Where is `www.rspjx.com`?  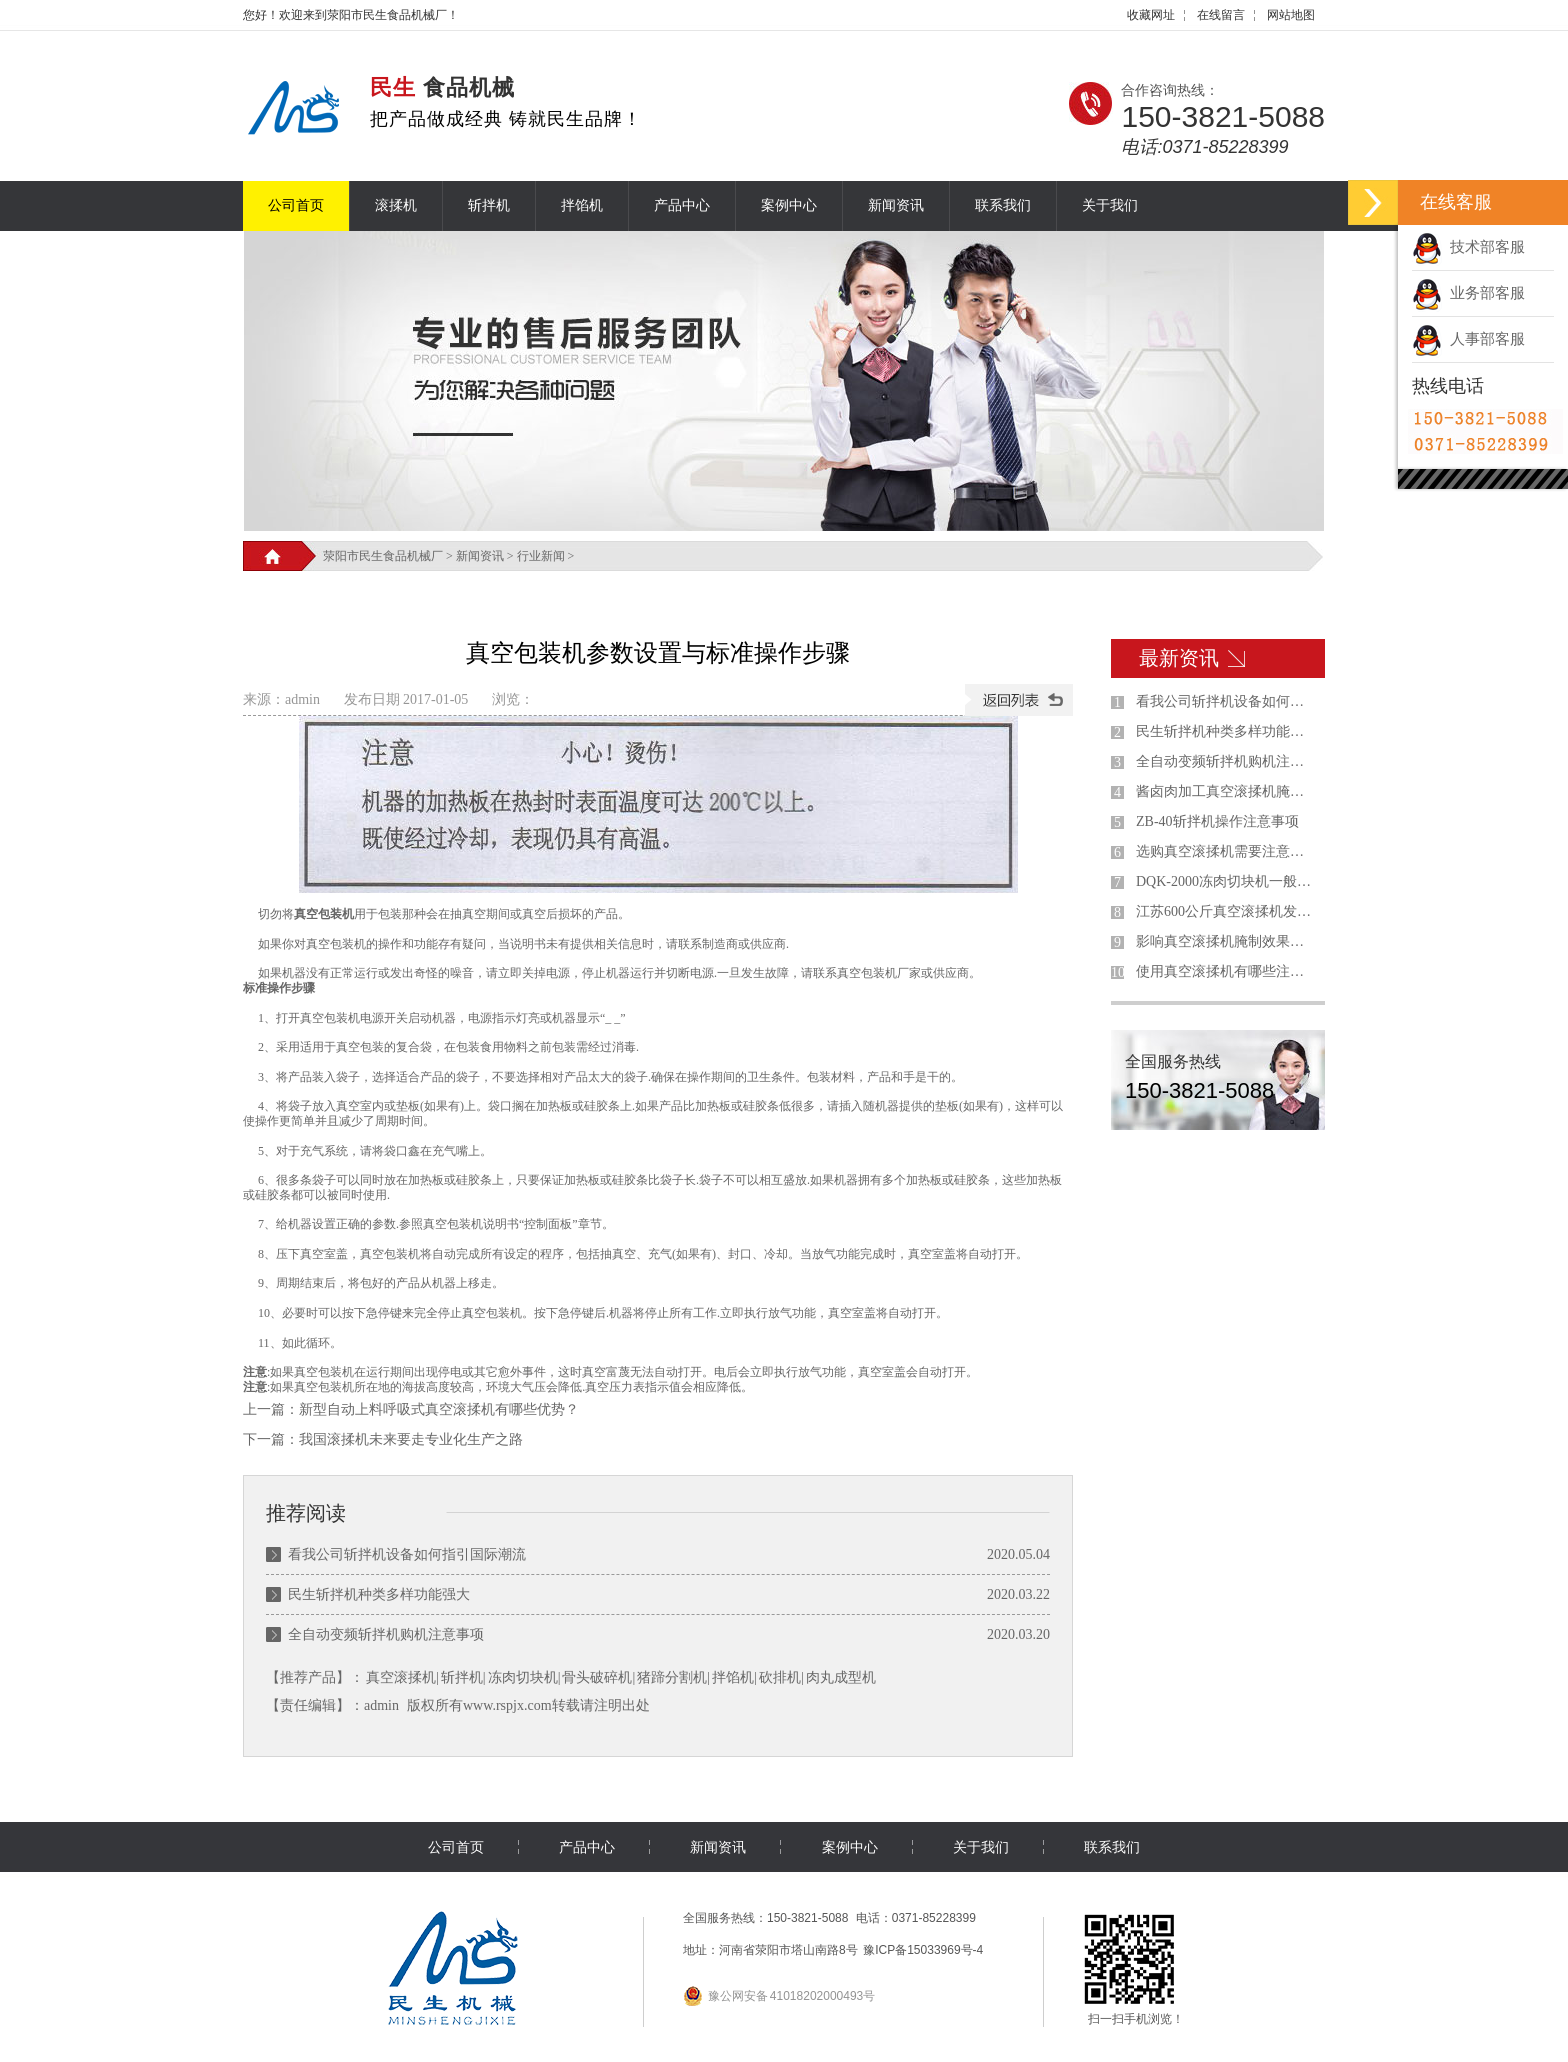 www.rspjx.com is located at coordinates (507, 1705).